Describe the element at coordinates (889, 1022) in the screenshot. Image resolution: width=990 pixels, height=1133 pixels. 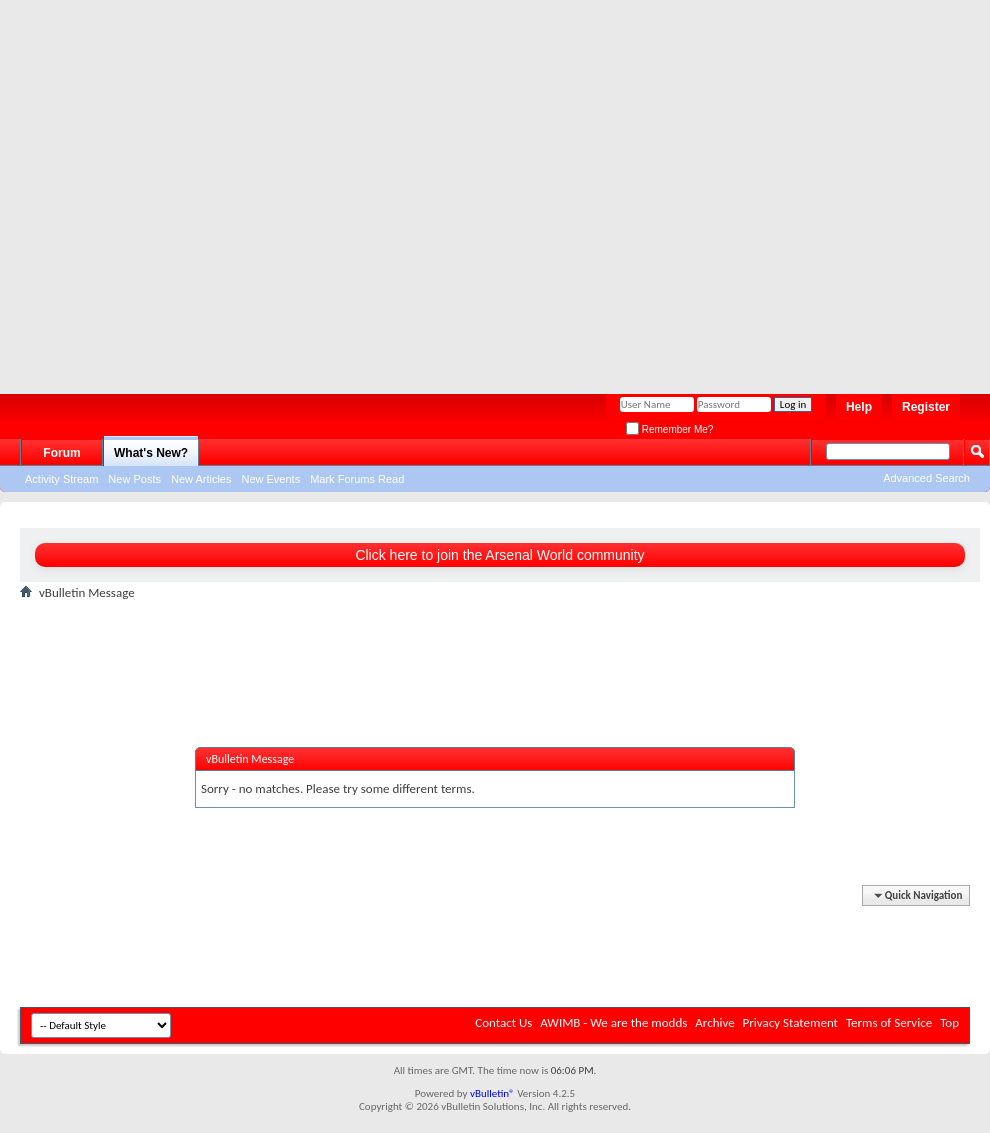
I see `Terms of Service` at that location.